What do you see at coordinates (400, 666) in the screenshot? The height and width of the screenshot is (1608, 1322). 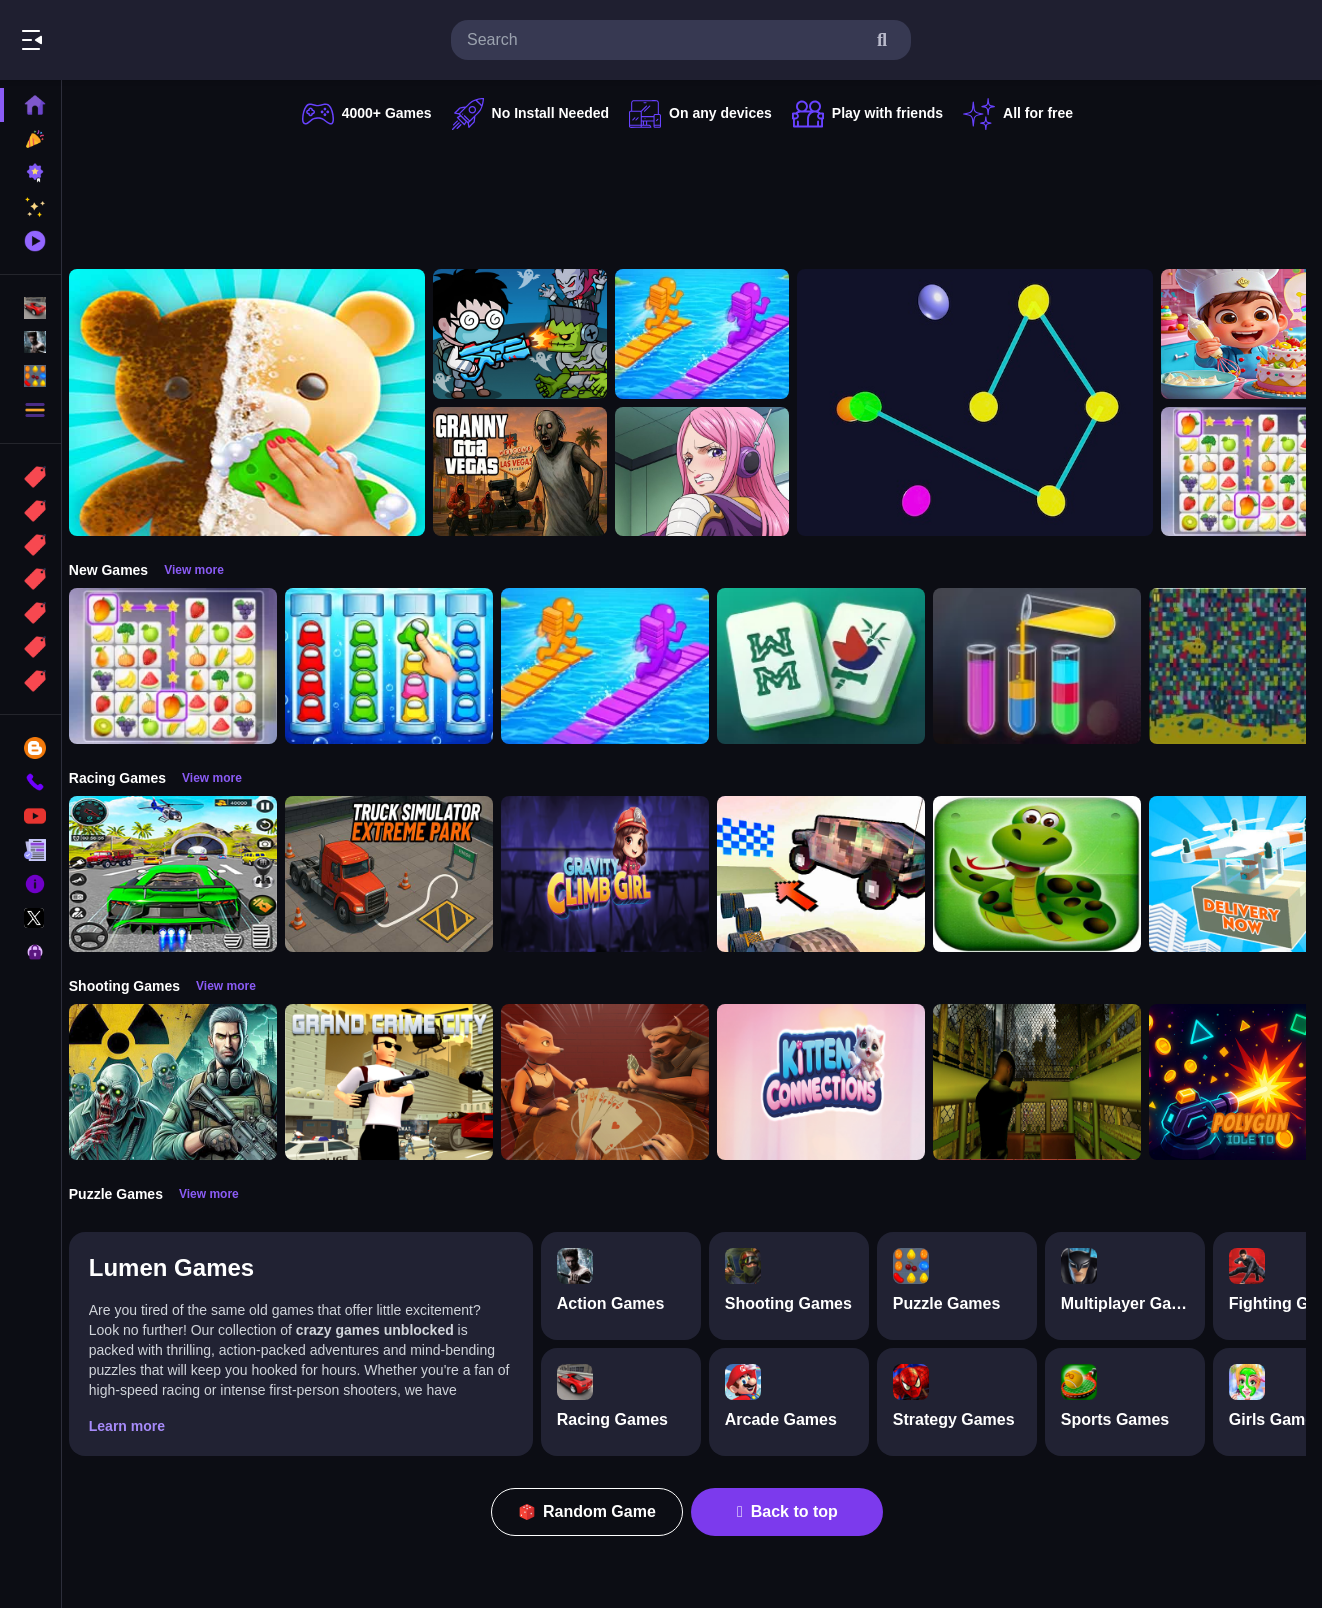 I see `[Color Sort Impostor Edition]` at bounding box center [400, 666].